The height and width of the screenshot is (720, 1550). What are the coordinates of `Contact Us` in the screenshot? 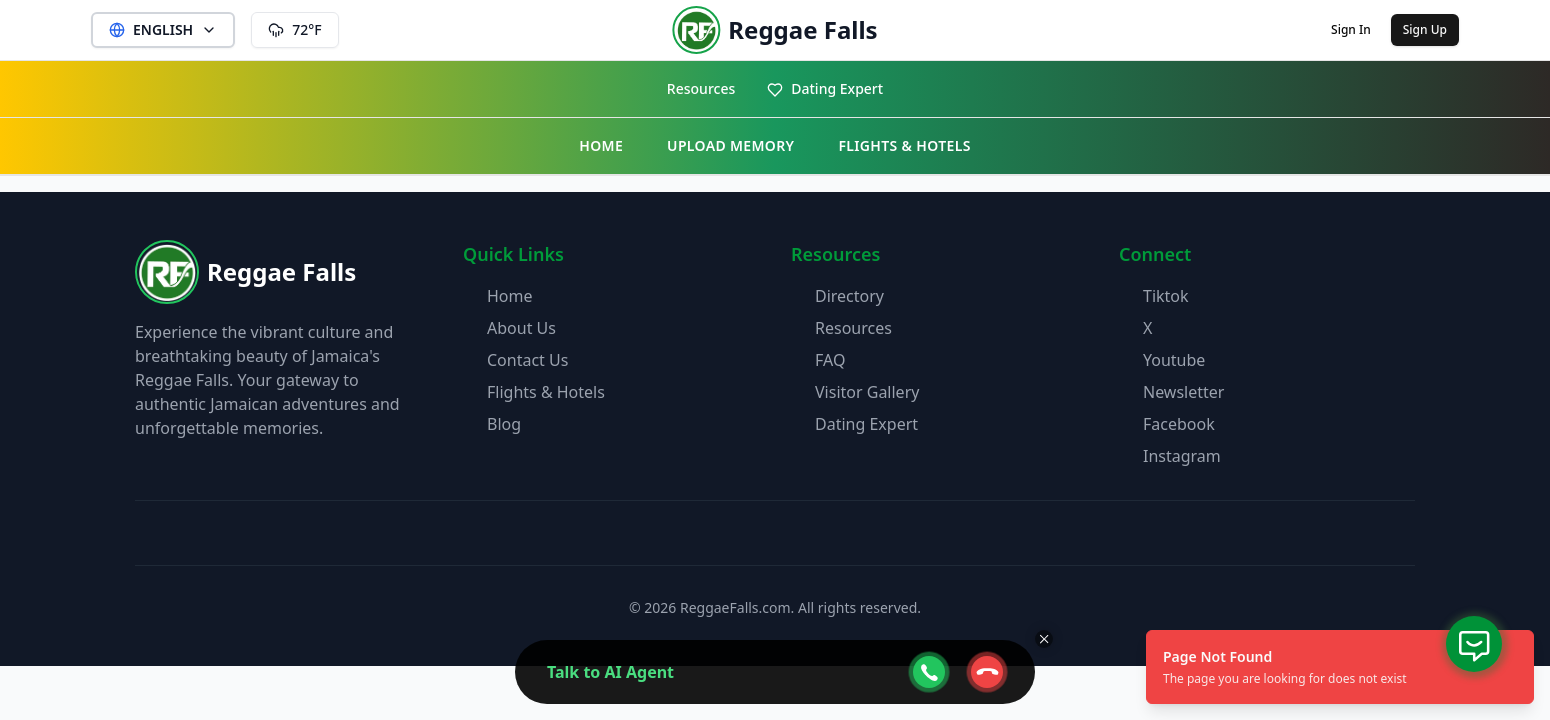 It's located at (527, 360).